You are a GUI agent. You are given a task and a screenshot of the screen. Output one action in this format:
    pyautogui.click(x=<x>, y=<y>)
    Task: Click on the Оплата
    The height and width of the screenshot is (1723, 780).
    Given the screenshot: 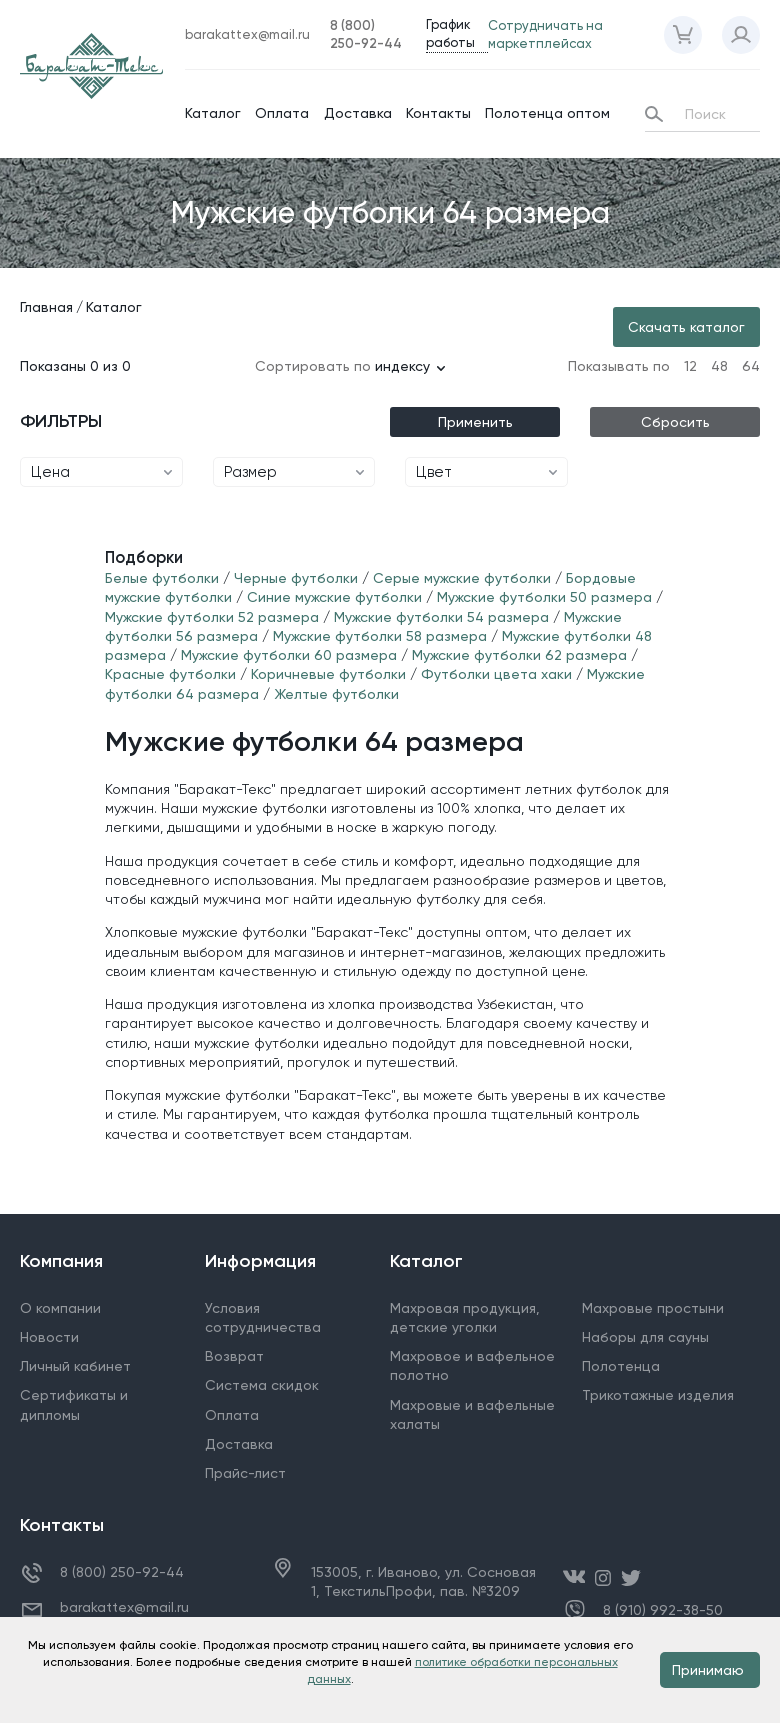 What is the action you would take?
    pyautogui.click(x=282, y=113)
    